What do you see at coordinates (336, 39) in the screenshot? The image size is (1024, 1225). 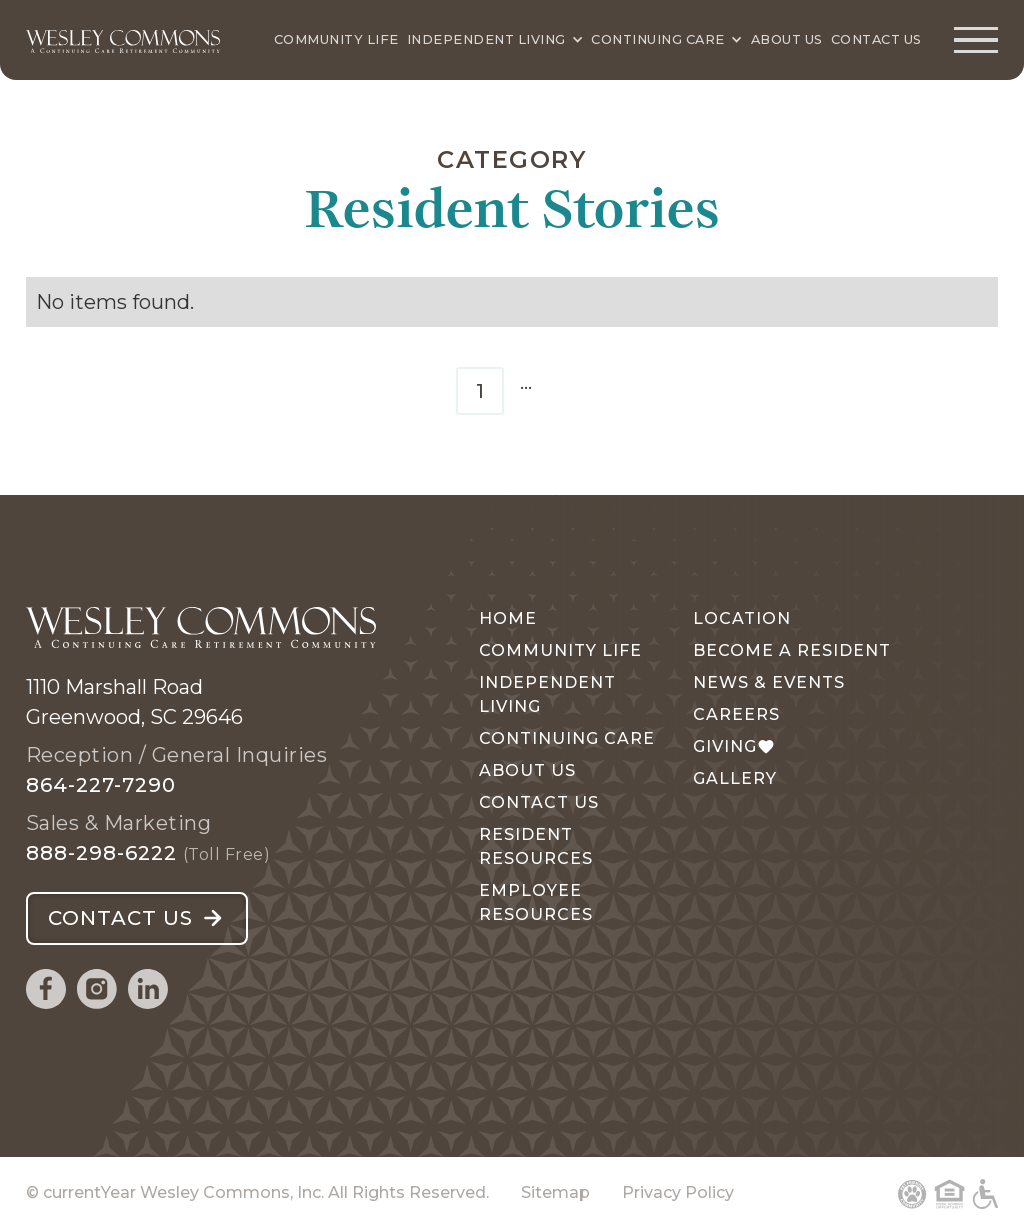 I see `Community Life` at bounding box center [336, 39].